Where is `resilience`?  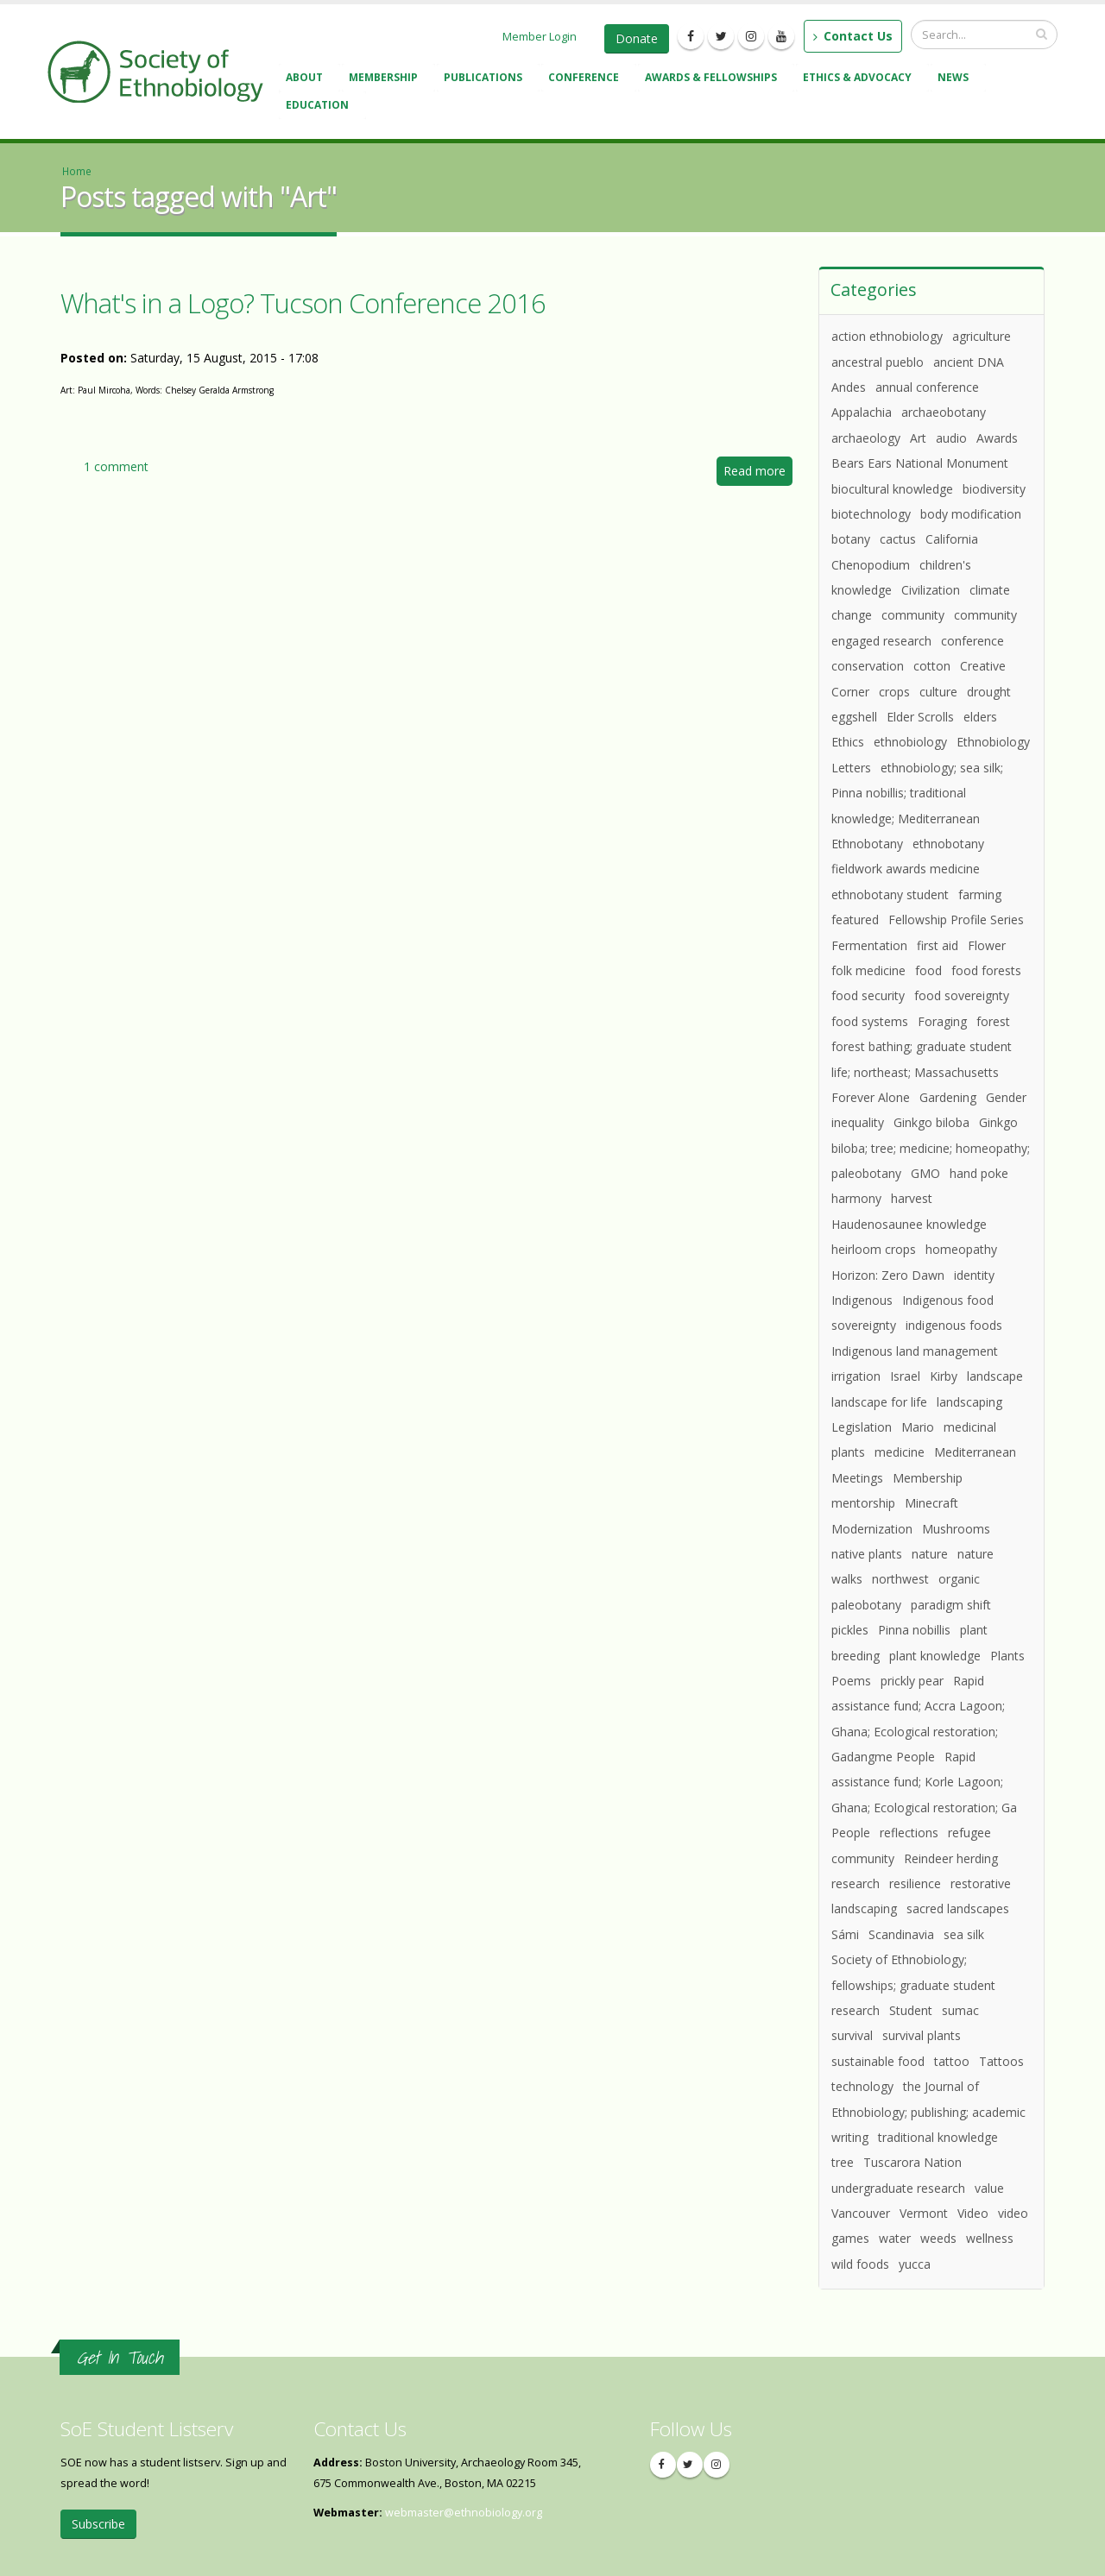 resilience is located at coordinates (915, 1883).